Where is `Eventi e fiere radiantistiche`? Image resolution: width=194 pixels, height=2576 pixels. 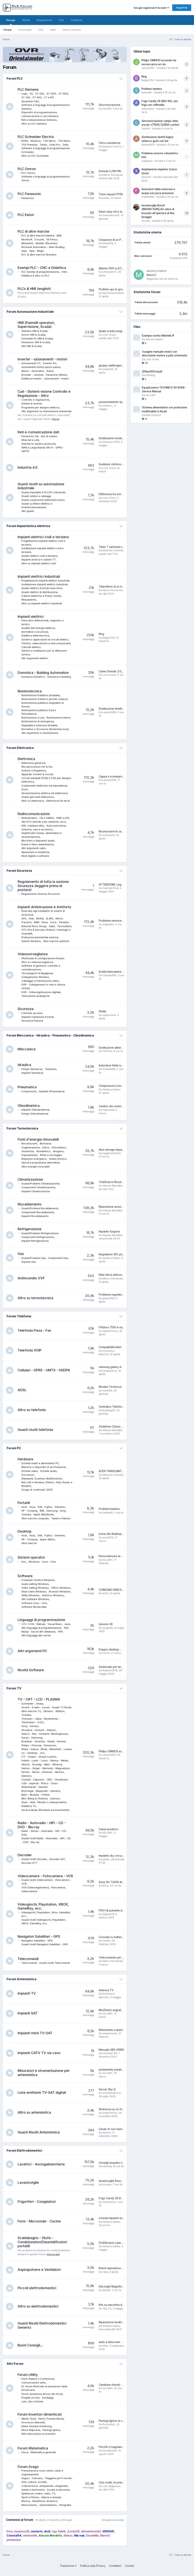 Eventi e fiere radiantistiche is located at coordinates (37, 844).